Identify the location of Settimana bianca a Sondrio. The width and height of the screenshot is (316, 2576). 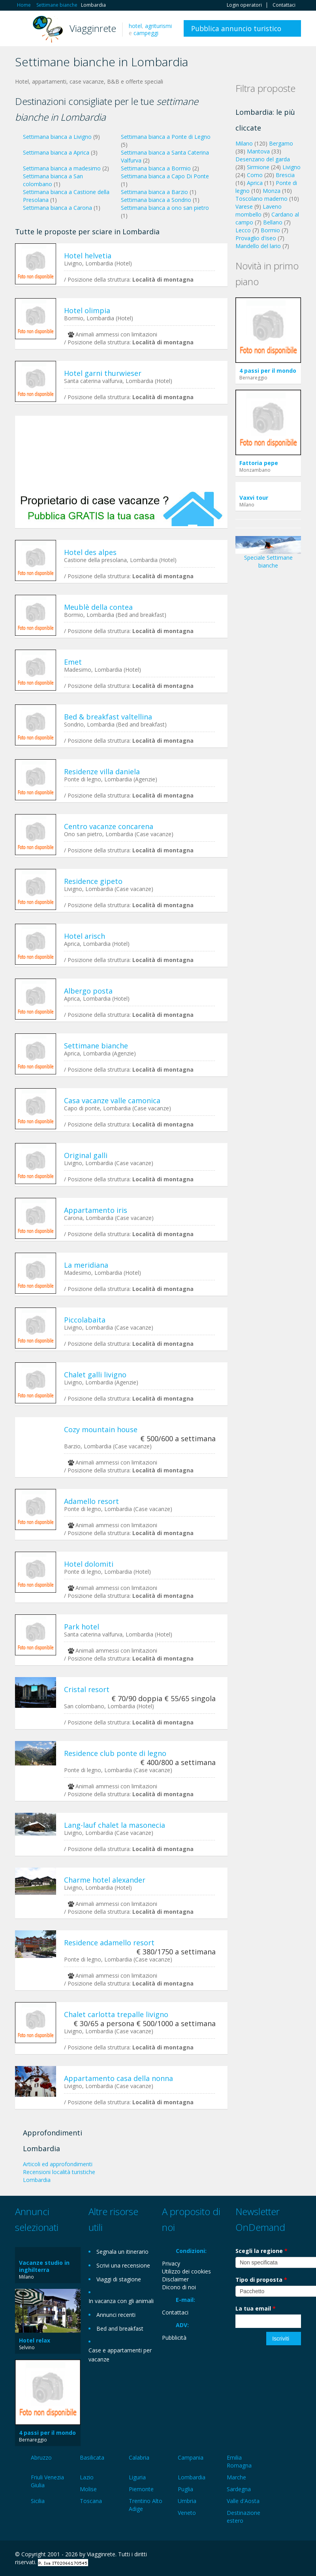
(156, 200).